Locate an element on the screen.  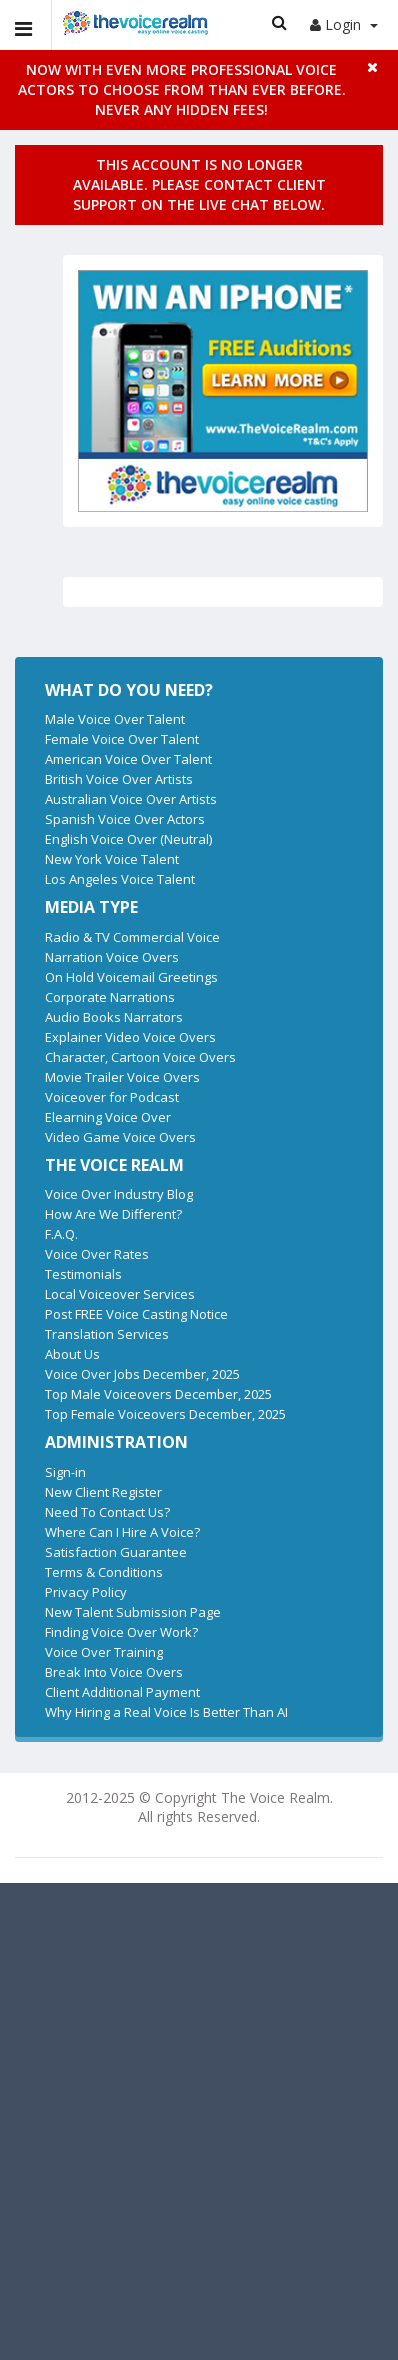
Los Angeles Voice Talent is located at coordinates (120, 879).